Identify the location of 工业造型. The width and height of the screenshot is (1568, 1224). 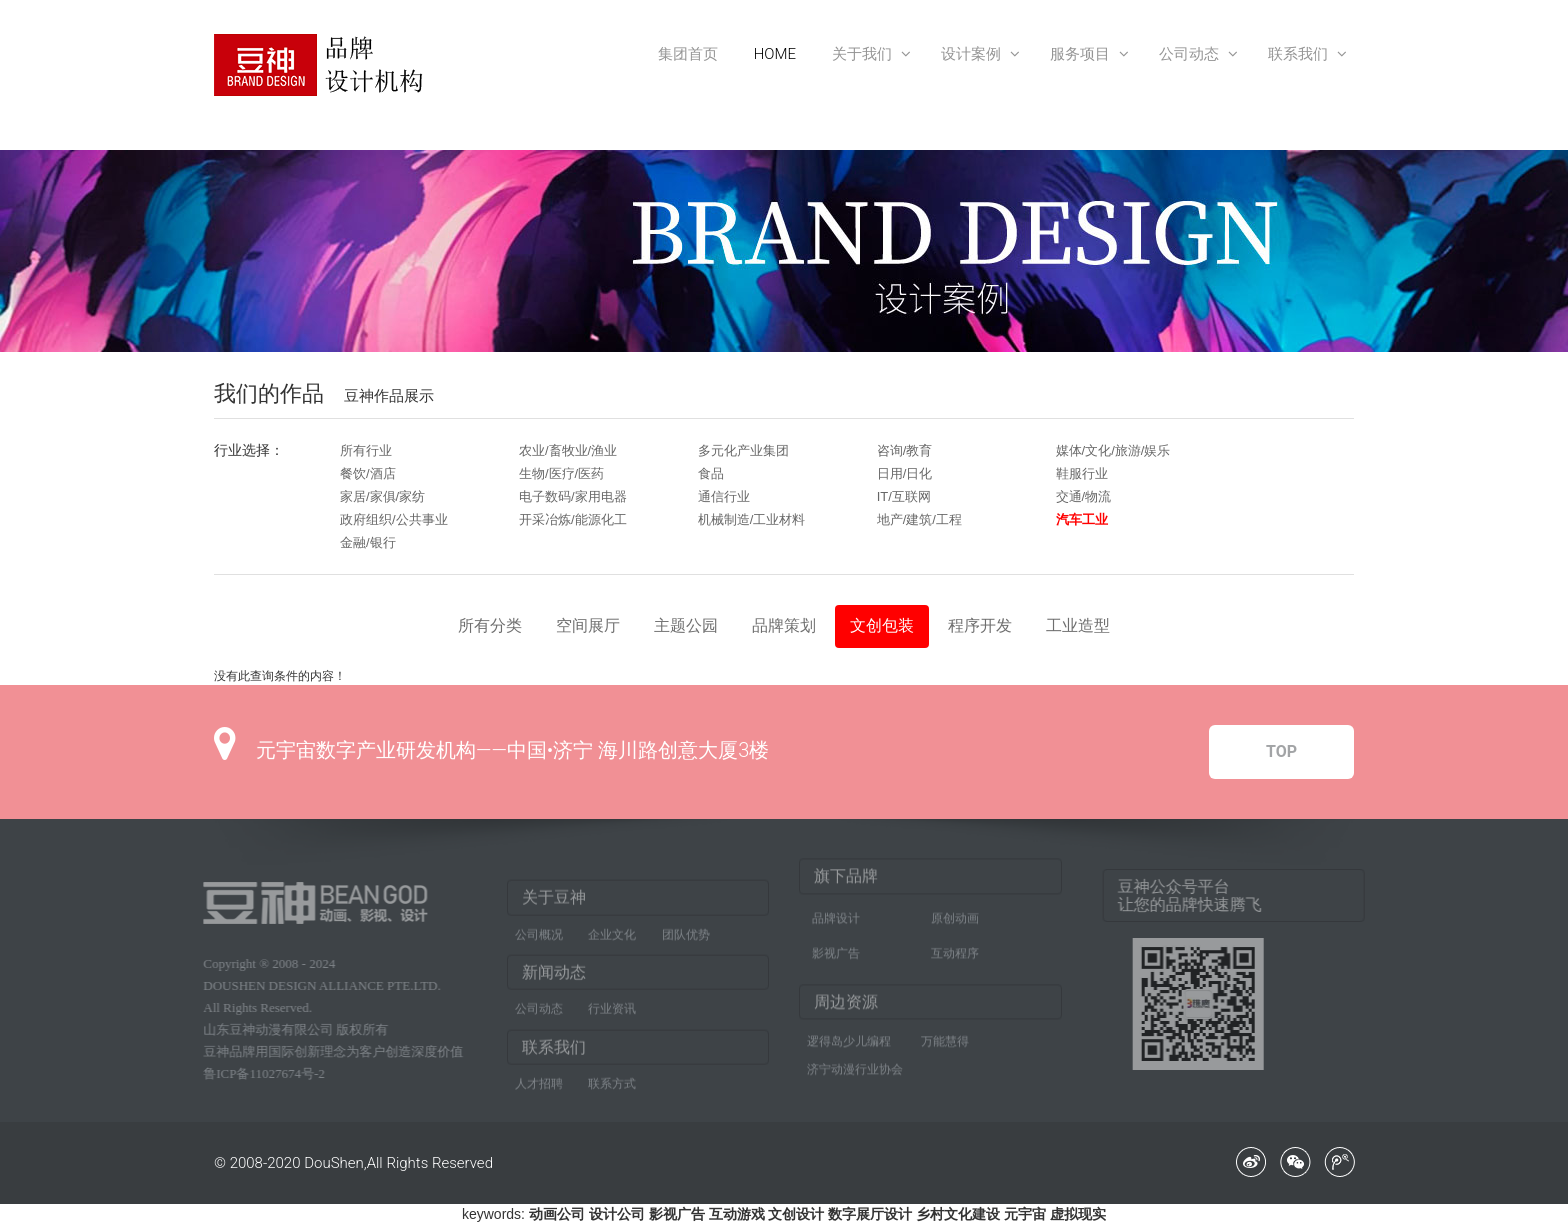
(1078, 625).